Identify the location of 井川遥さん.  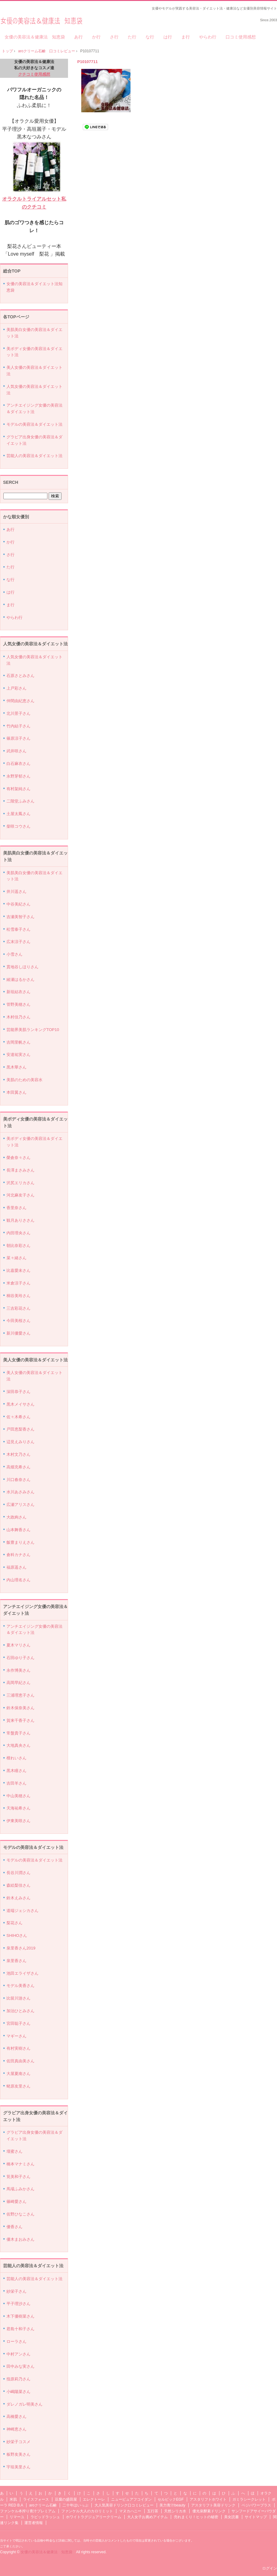
(16, 891).